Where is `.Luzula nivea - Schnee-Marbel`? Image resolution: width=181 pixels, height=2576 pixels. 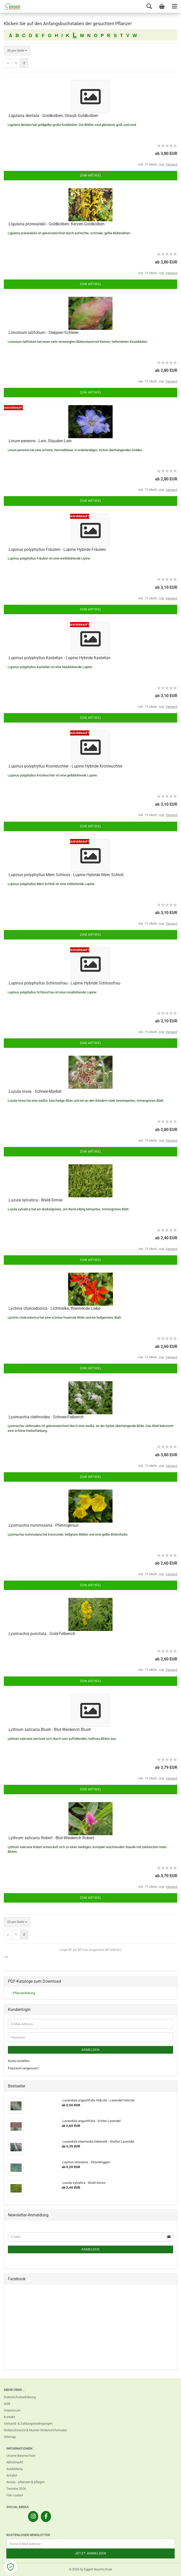
.Luzula nivea - Schnee-Marbel is located at coordinates (34, 1091).